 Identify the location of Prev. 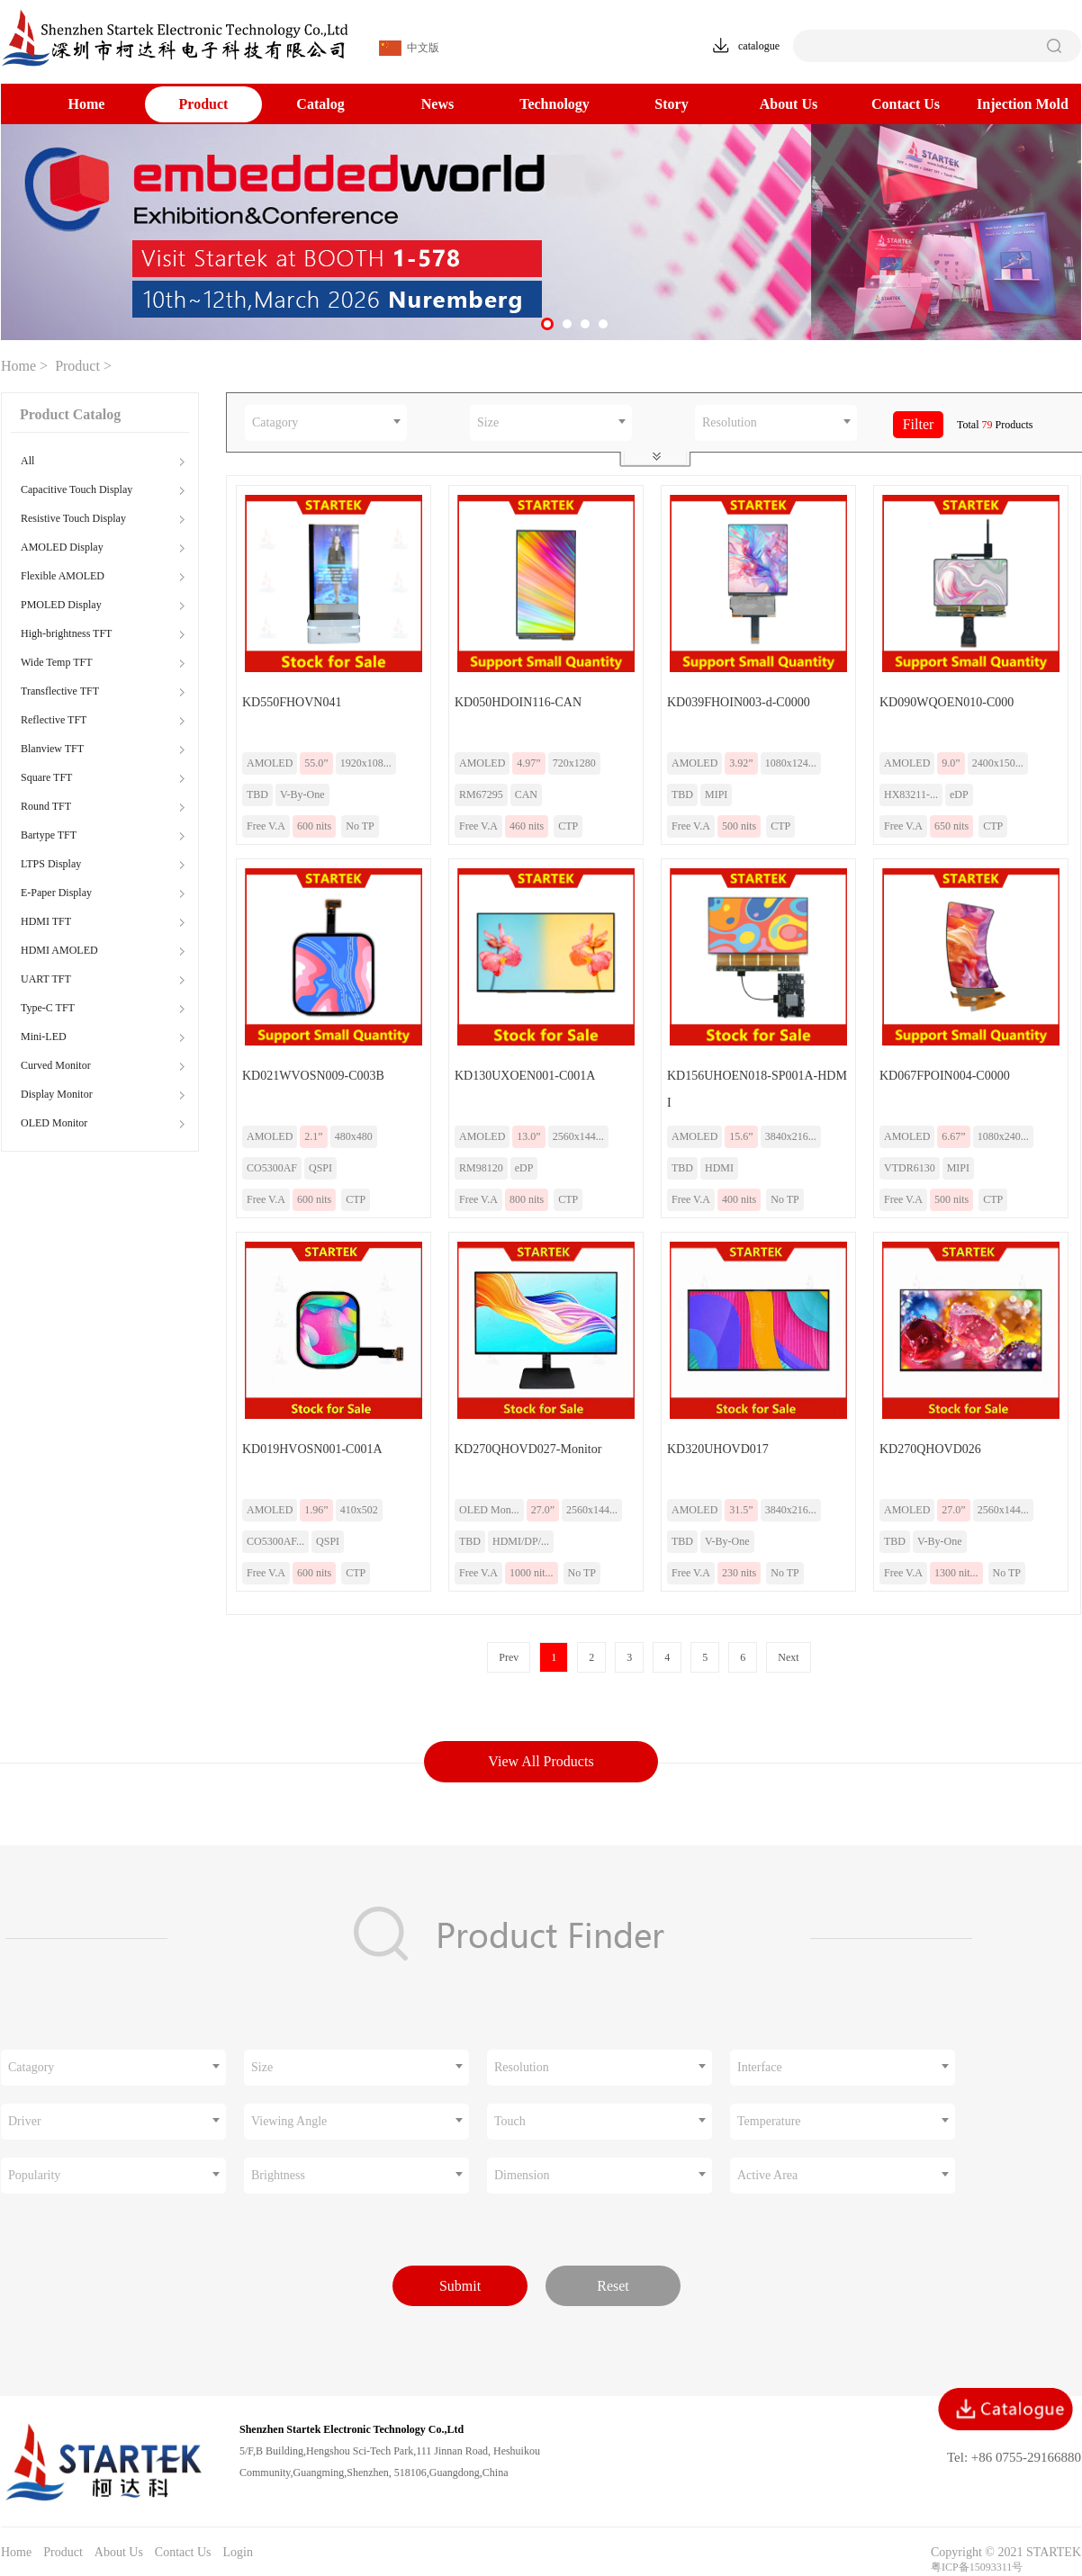
(508, 1657).